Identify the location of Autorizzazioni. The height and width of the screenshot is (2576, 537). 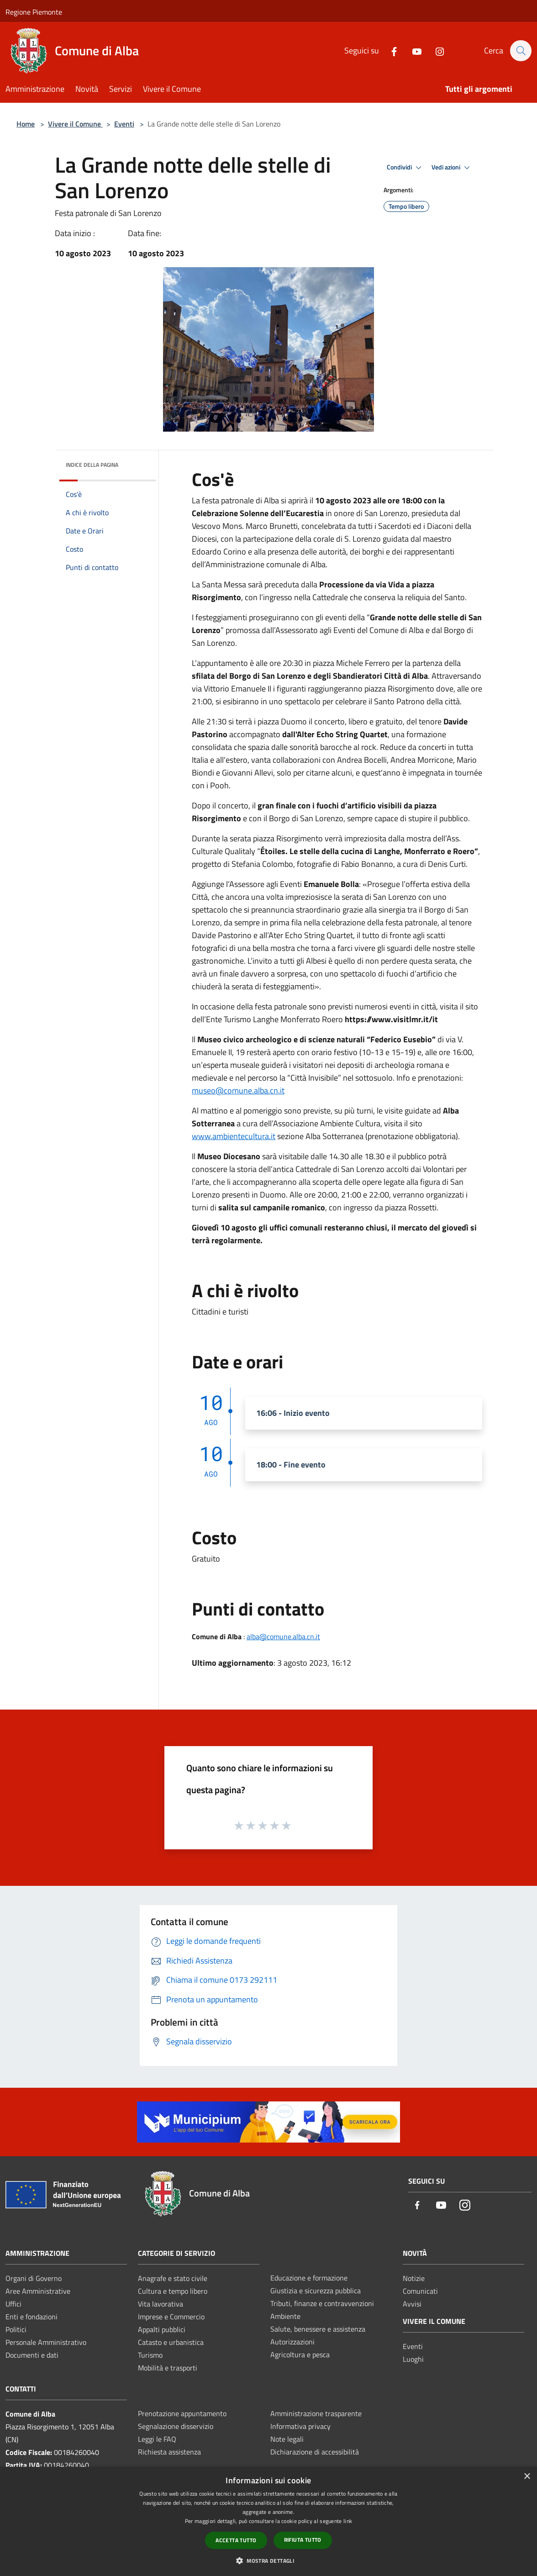
(292, 2341).